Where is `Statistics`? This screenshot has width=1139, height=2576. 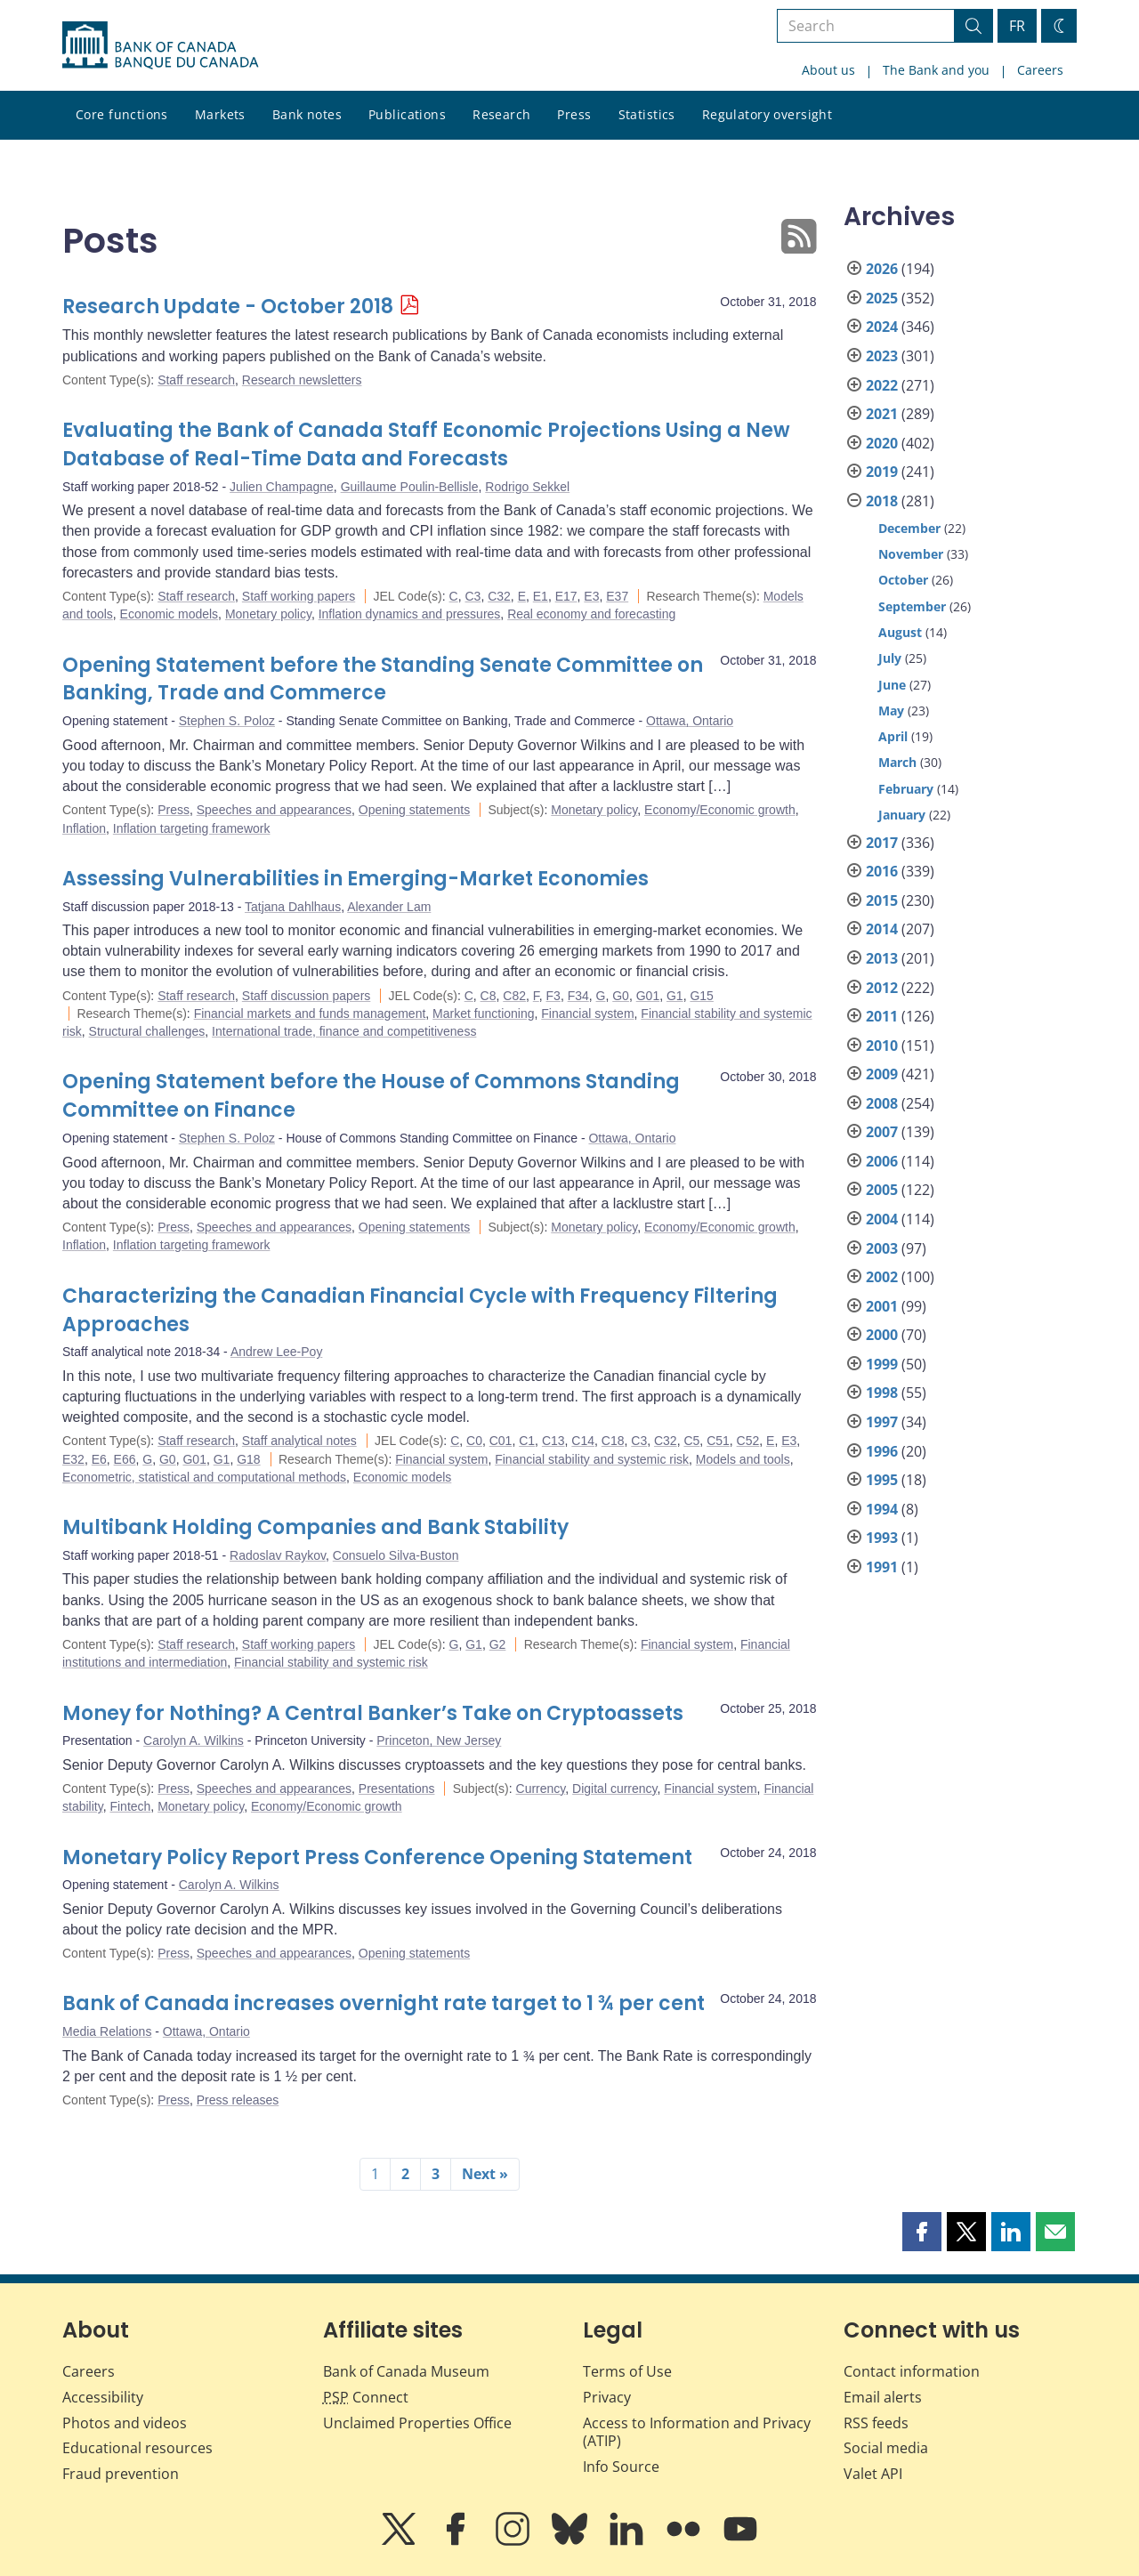 Statistics is located at coordinates (646, 114).